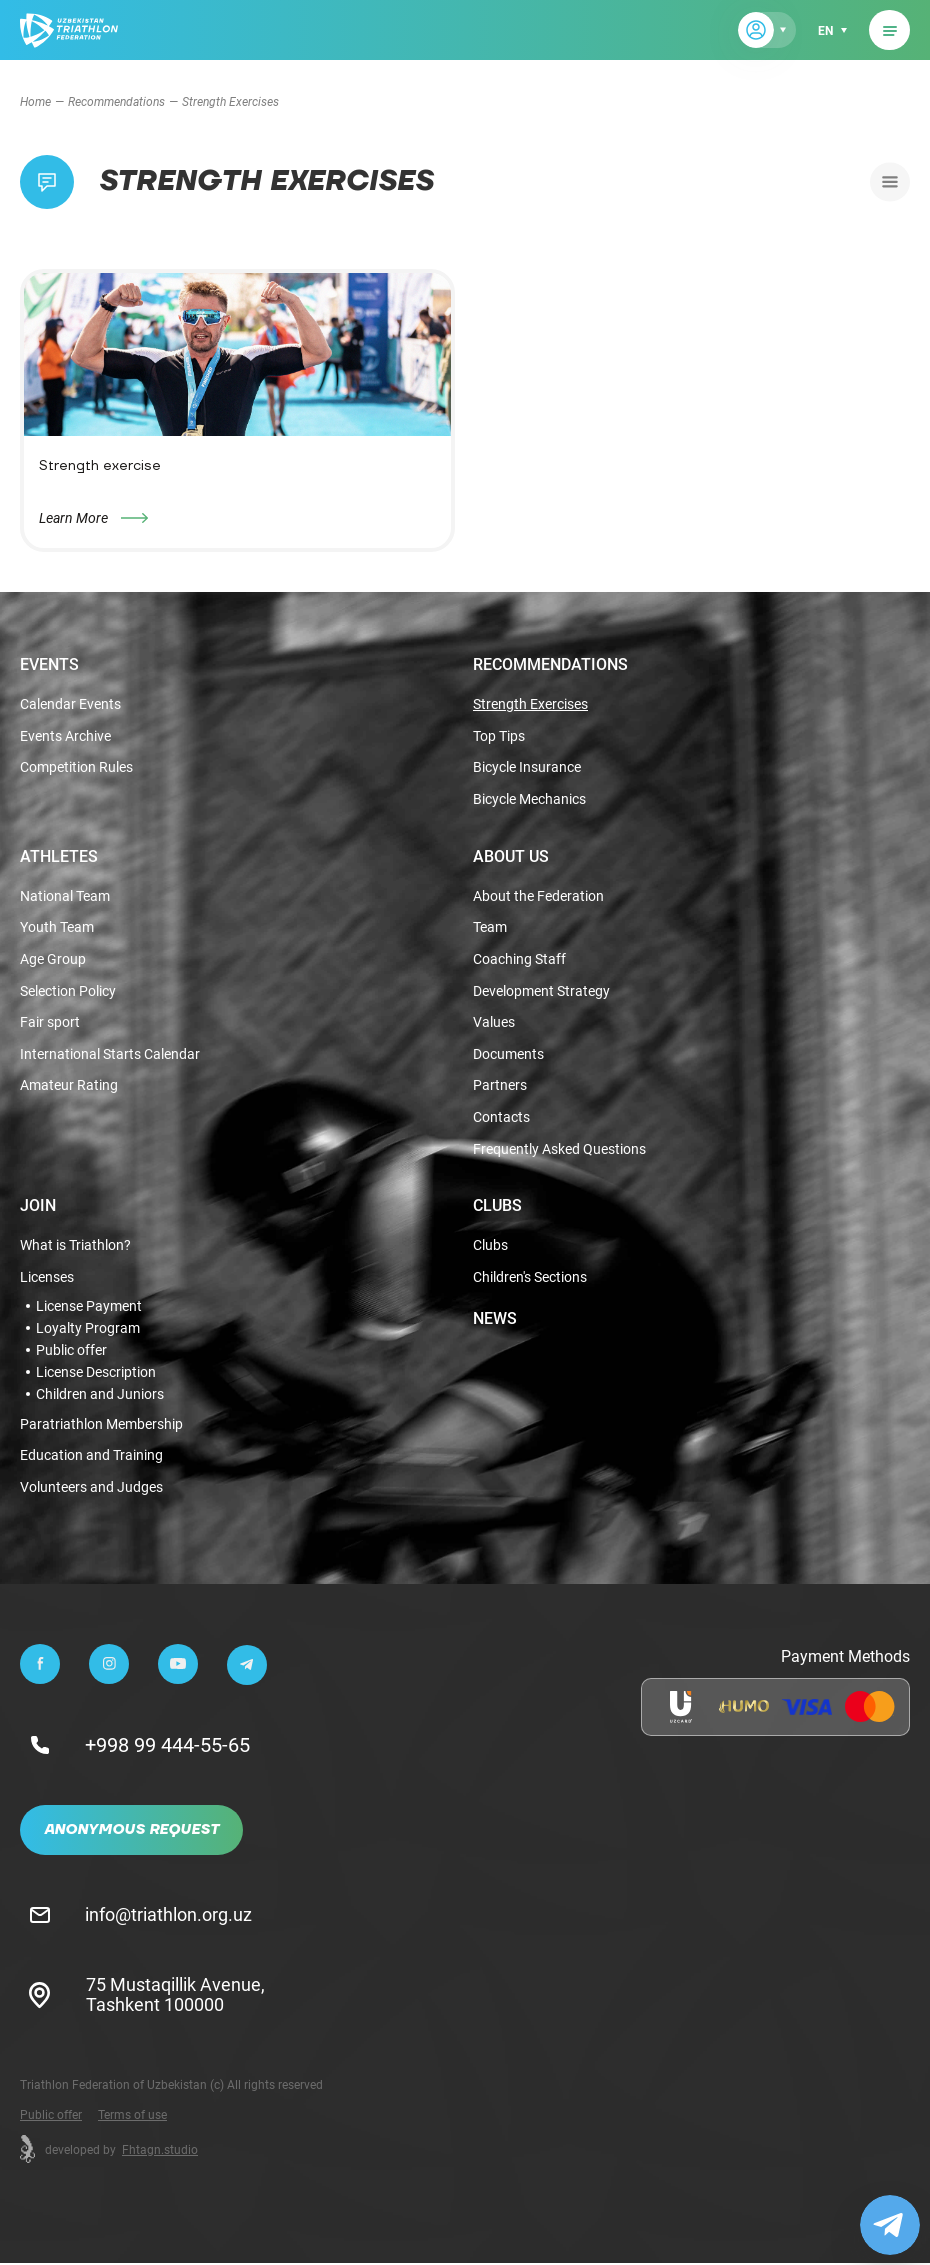 The width and height of the screenshot is (930, 2265). Describe the element at coordinates (89, 1308) in the screenshot. I see `License Payment` at that location.